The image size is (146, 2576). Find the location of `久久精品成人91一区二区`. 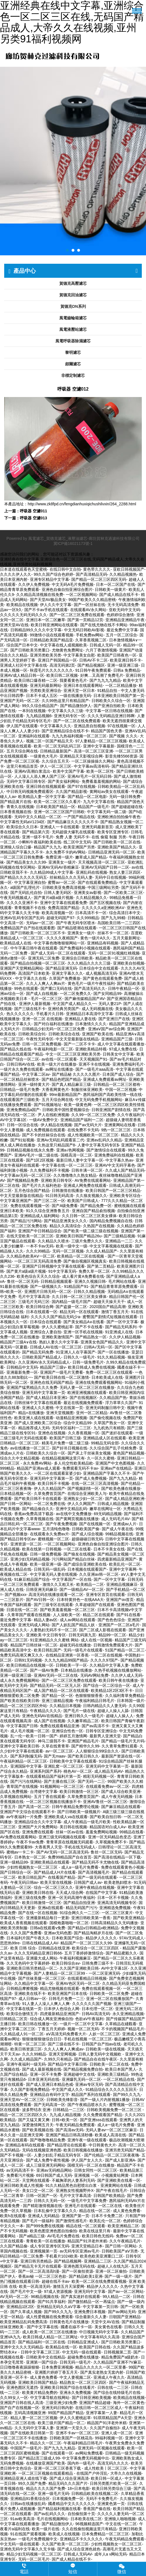

久久精品成人91一区二区 is located at coordinates (22, 2034).